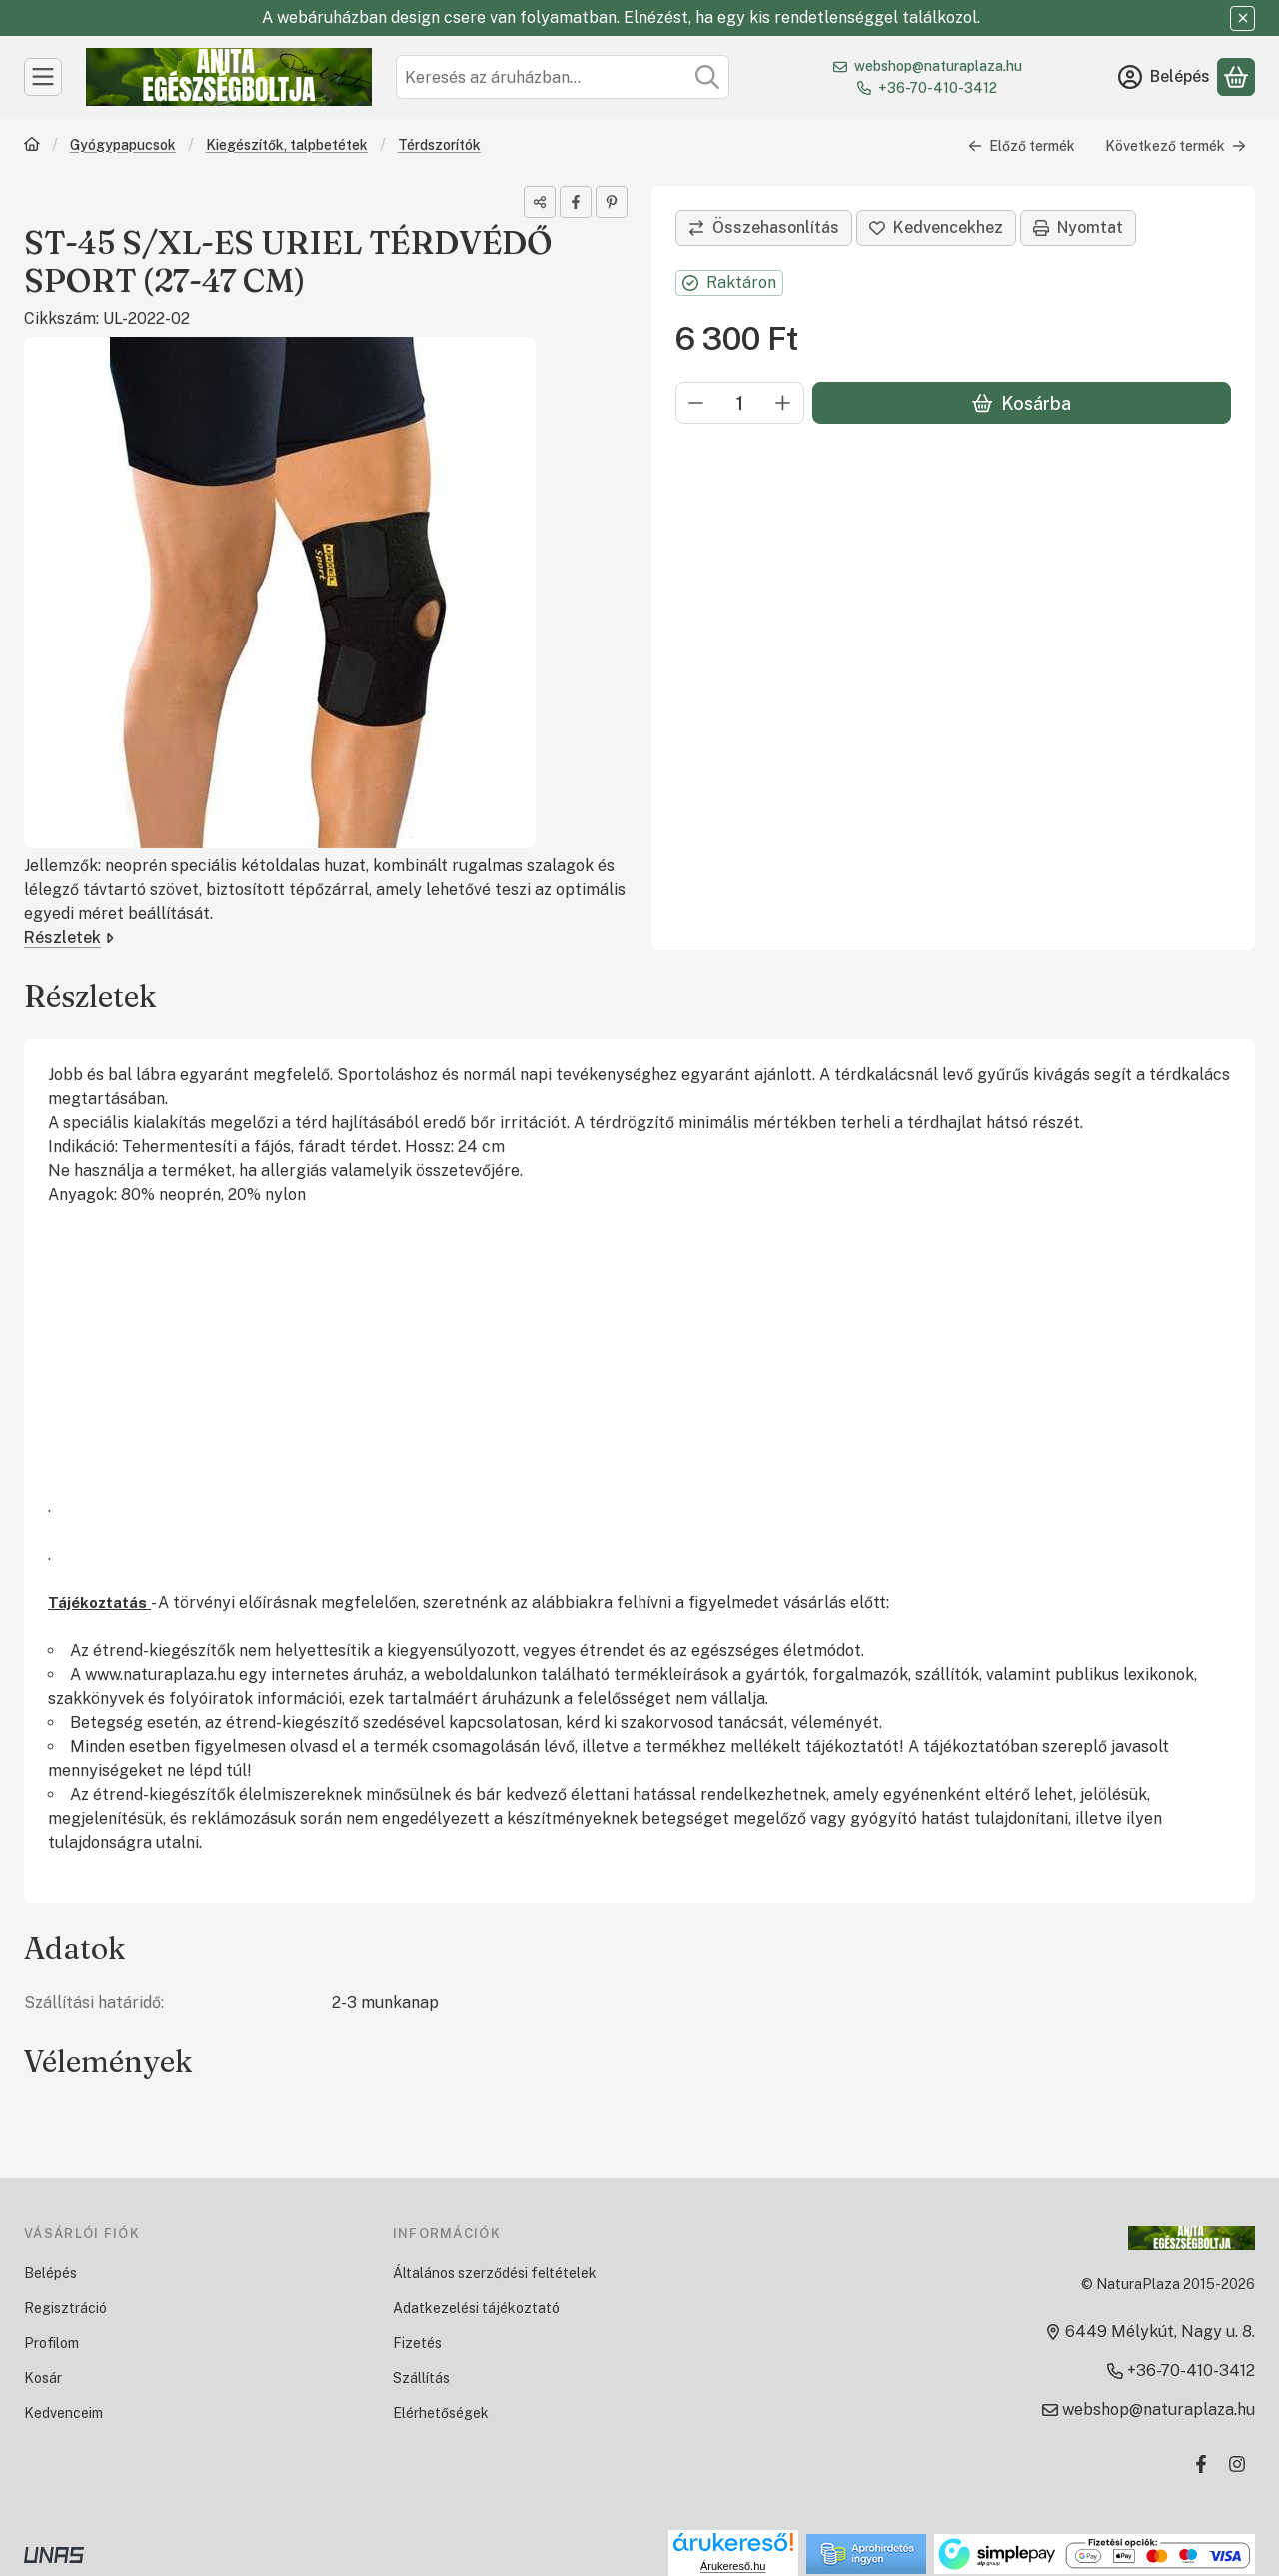 Image resolution: width=1279 pixels, height=2576 pixels. What do you see at coordinates (936, 228) in the screenshot?
I see `[Kedvencekhez]` at bounding box center [936, 228].